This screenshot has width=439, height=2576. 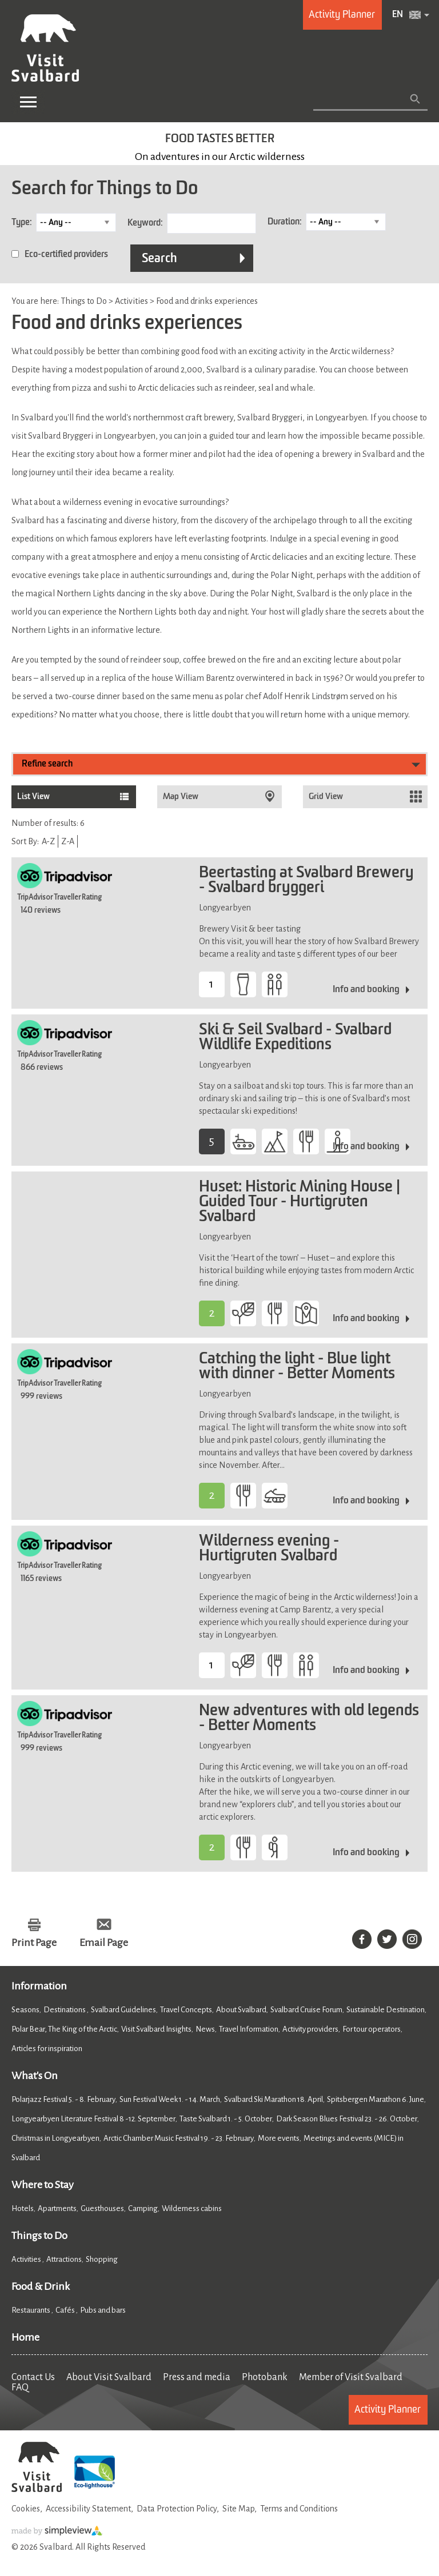 What do you see at coordinates (299, 2508) in the screenshot?
I see `Terms and Conditions` at bounding box center [299, 2508].